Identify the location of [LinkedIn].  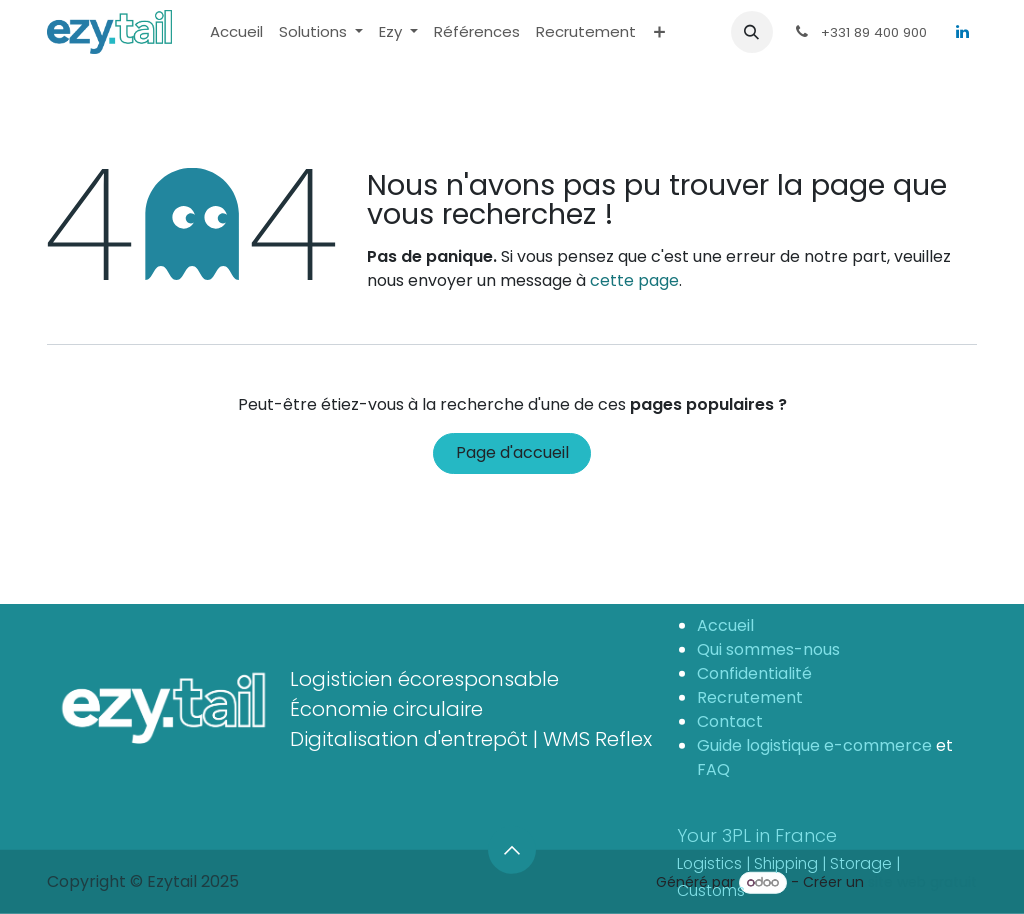
(962, 32).